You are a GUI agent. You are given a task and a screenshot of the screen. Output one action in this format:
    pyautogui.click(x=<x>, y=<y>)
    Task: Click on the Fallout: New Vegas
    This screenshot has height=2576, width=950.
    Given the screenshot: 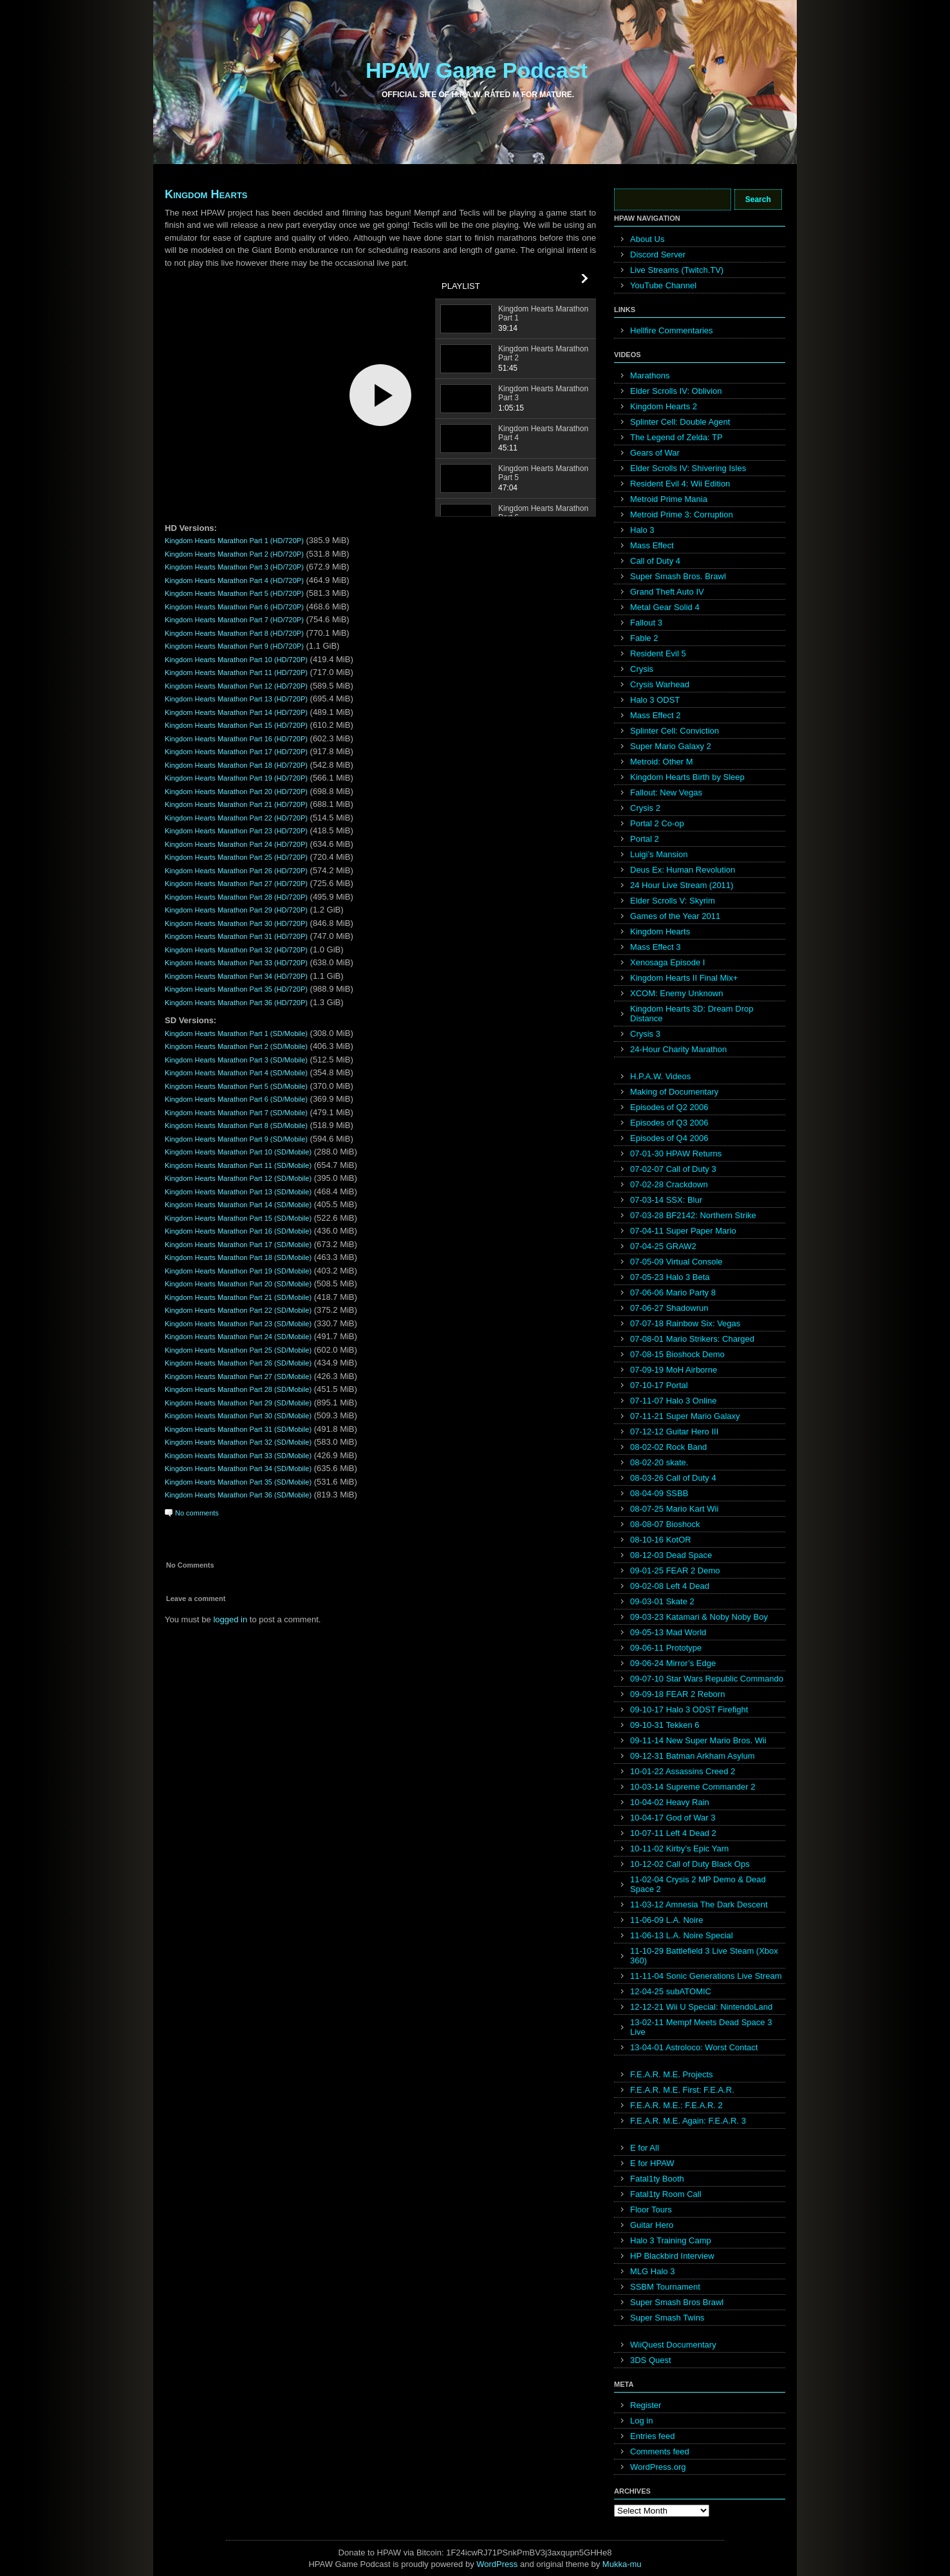 What is the action you would take?
    pyautogui.click(x=666, y=792)
    